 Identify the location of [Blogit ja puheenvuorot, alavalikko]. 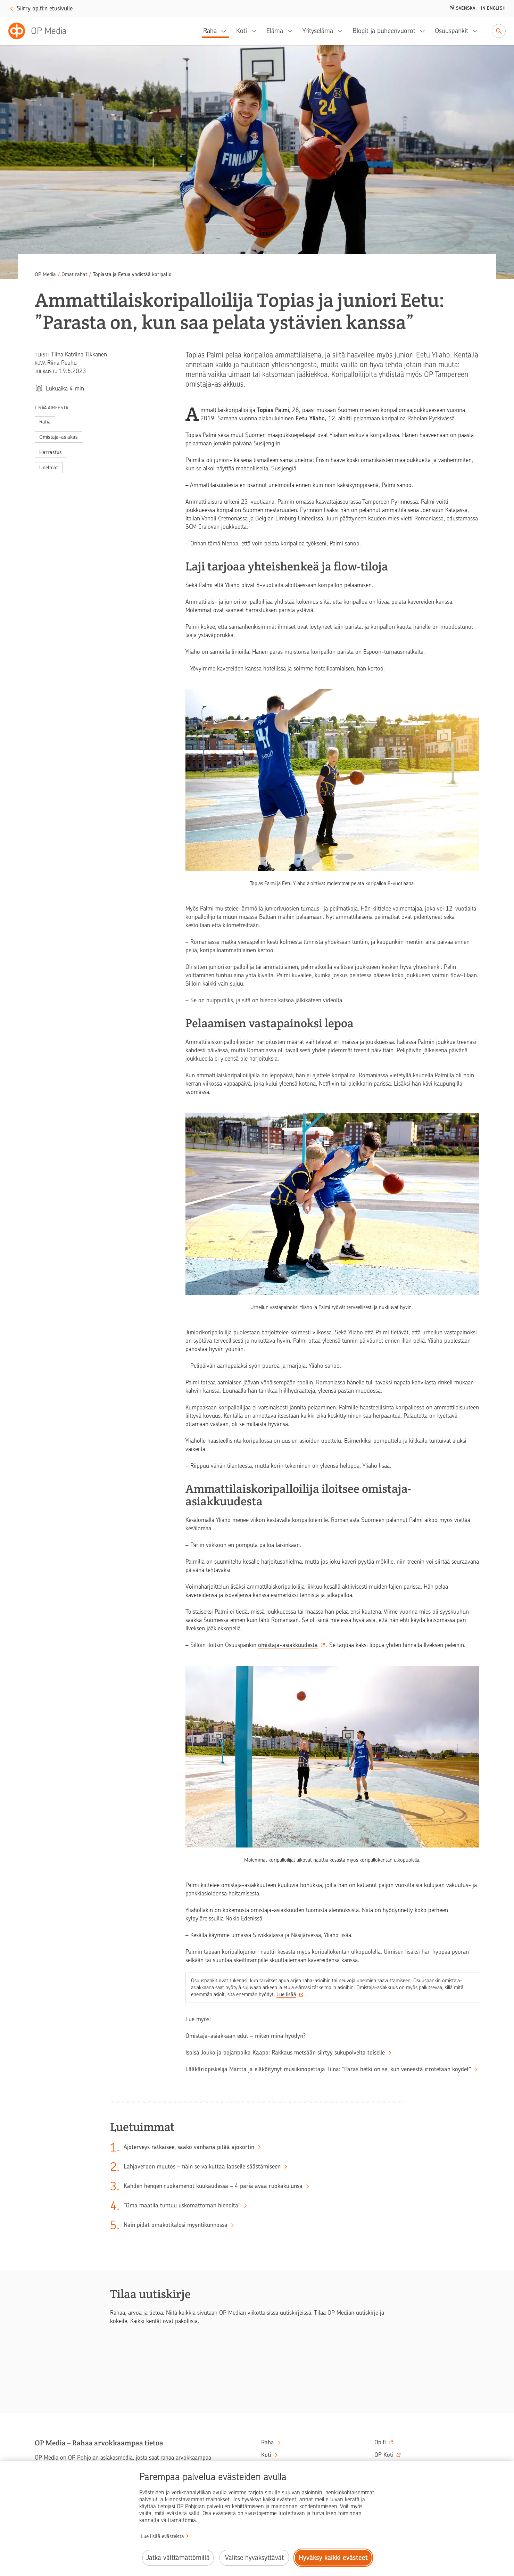
(424, 31).